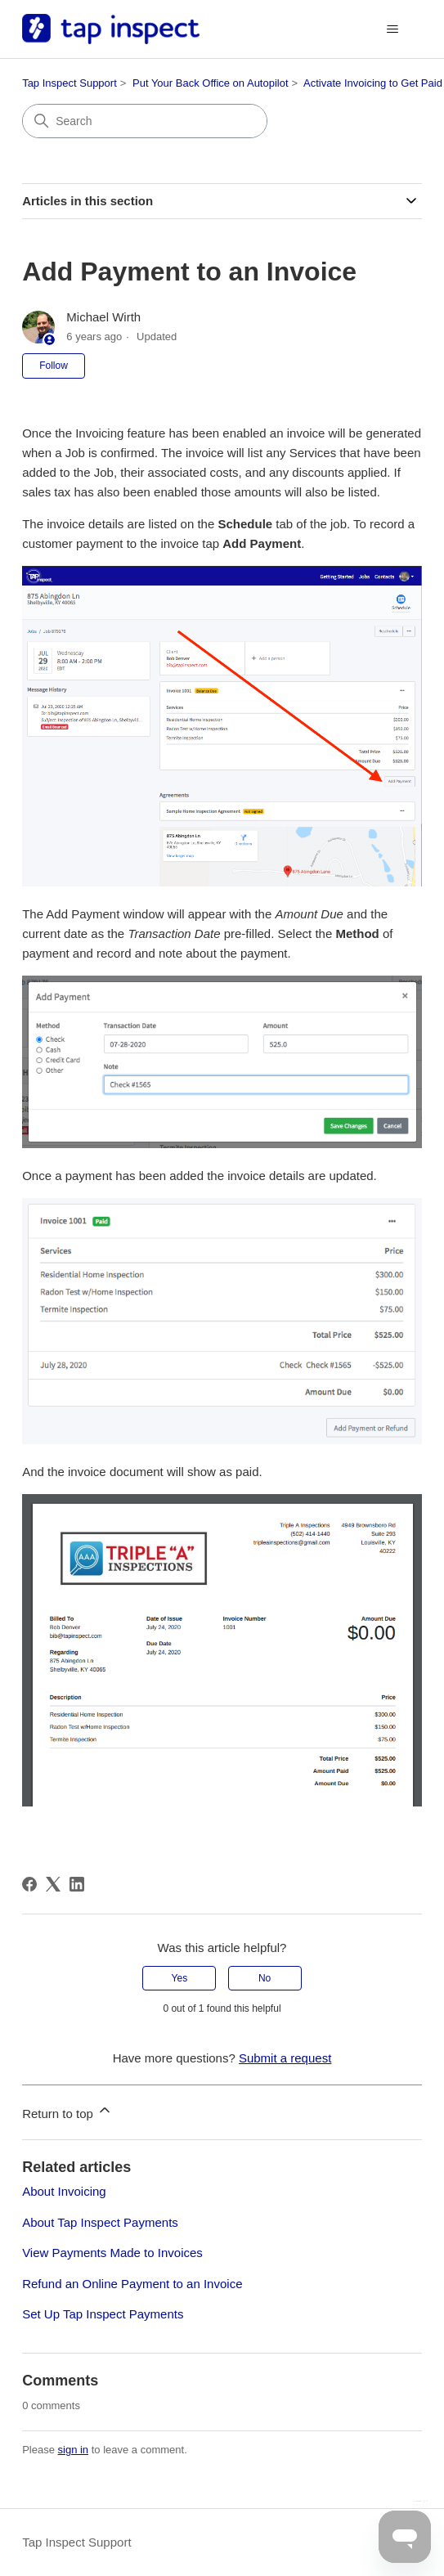 This screenshot has height=2576, width=444. Describe the element at coordinates (180, 1978) in the screenshot. I see `Yes [This article was helpful]` at that location.